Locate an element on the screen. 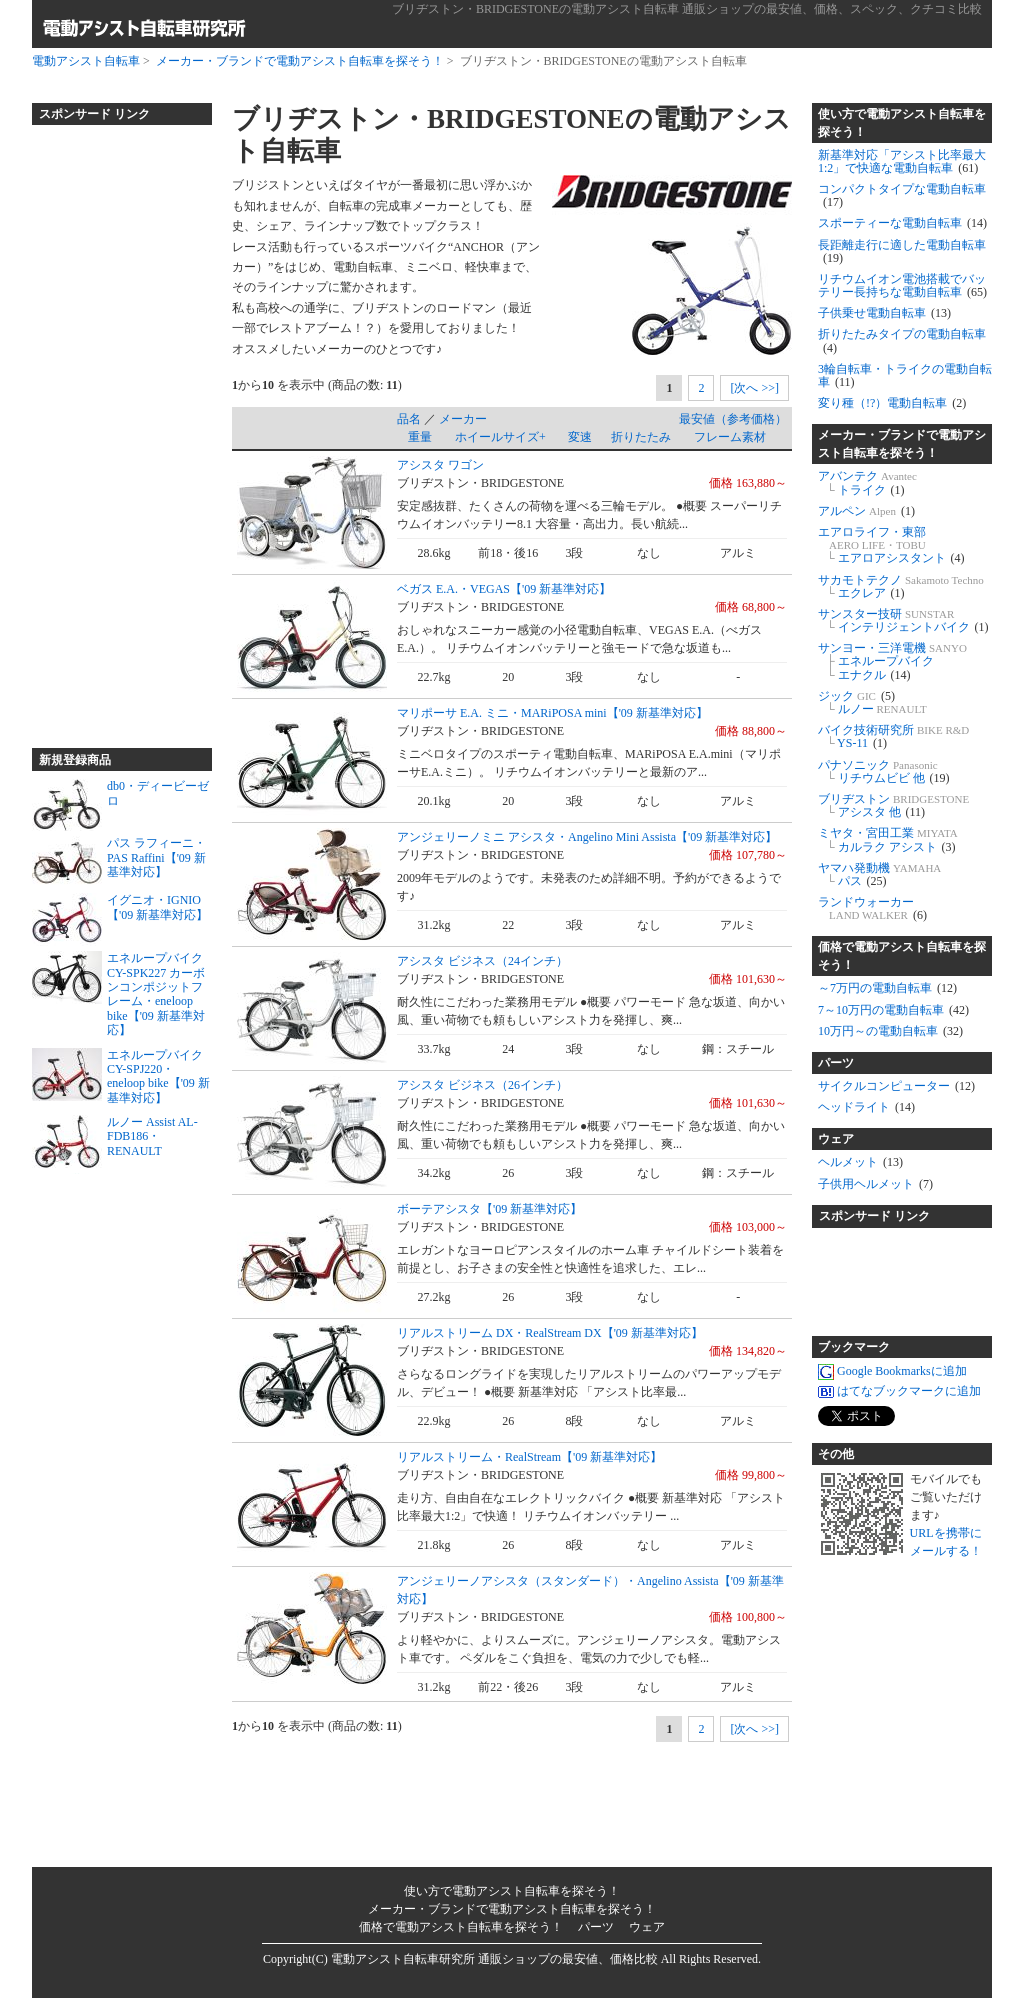 This screenshot has width=1024, height=1998. 長距離走行に適した電動自転車 is located at coordinates (902, 251).